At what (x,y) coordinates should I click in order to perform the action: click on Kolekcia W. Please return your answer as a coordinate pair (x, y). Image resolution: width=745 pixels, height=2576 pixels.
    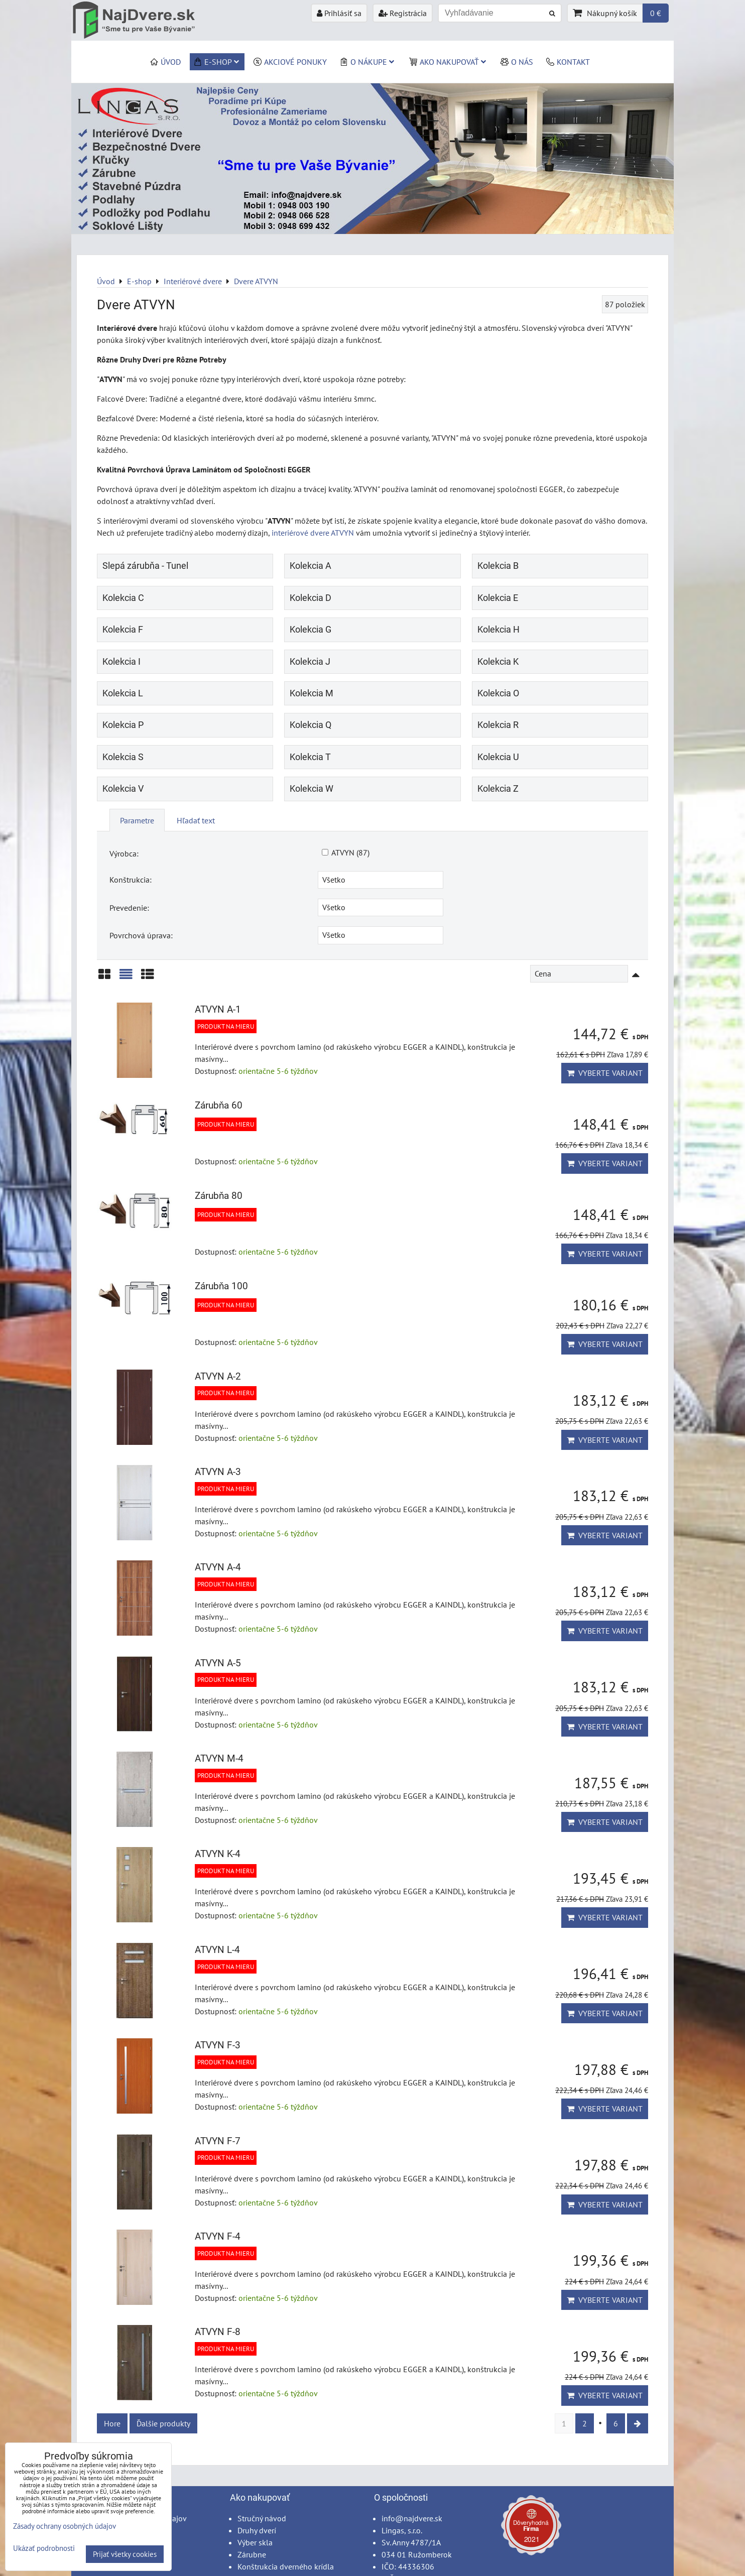
    Looking at the image, I should click on (311, 789).